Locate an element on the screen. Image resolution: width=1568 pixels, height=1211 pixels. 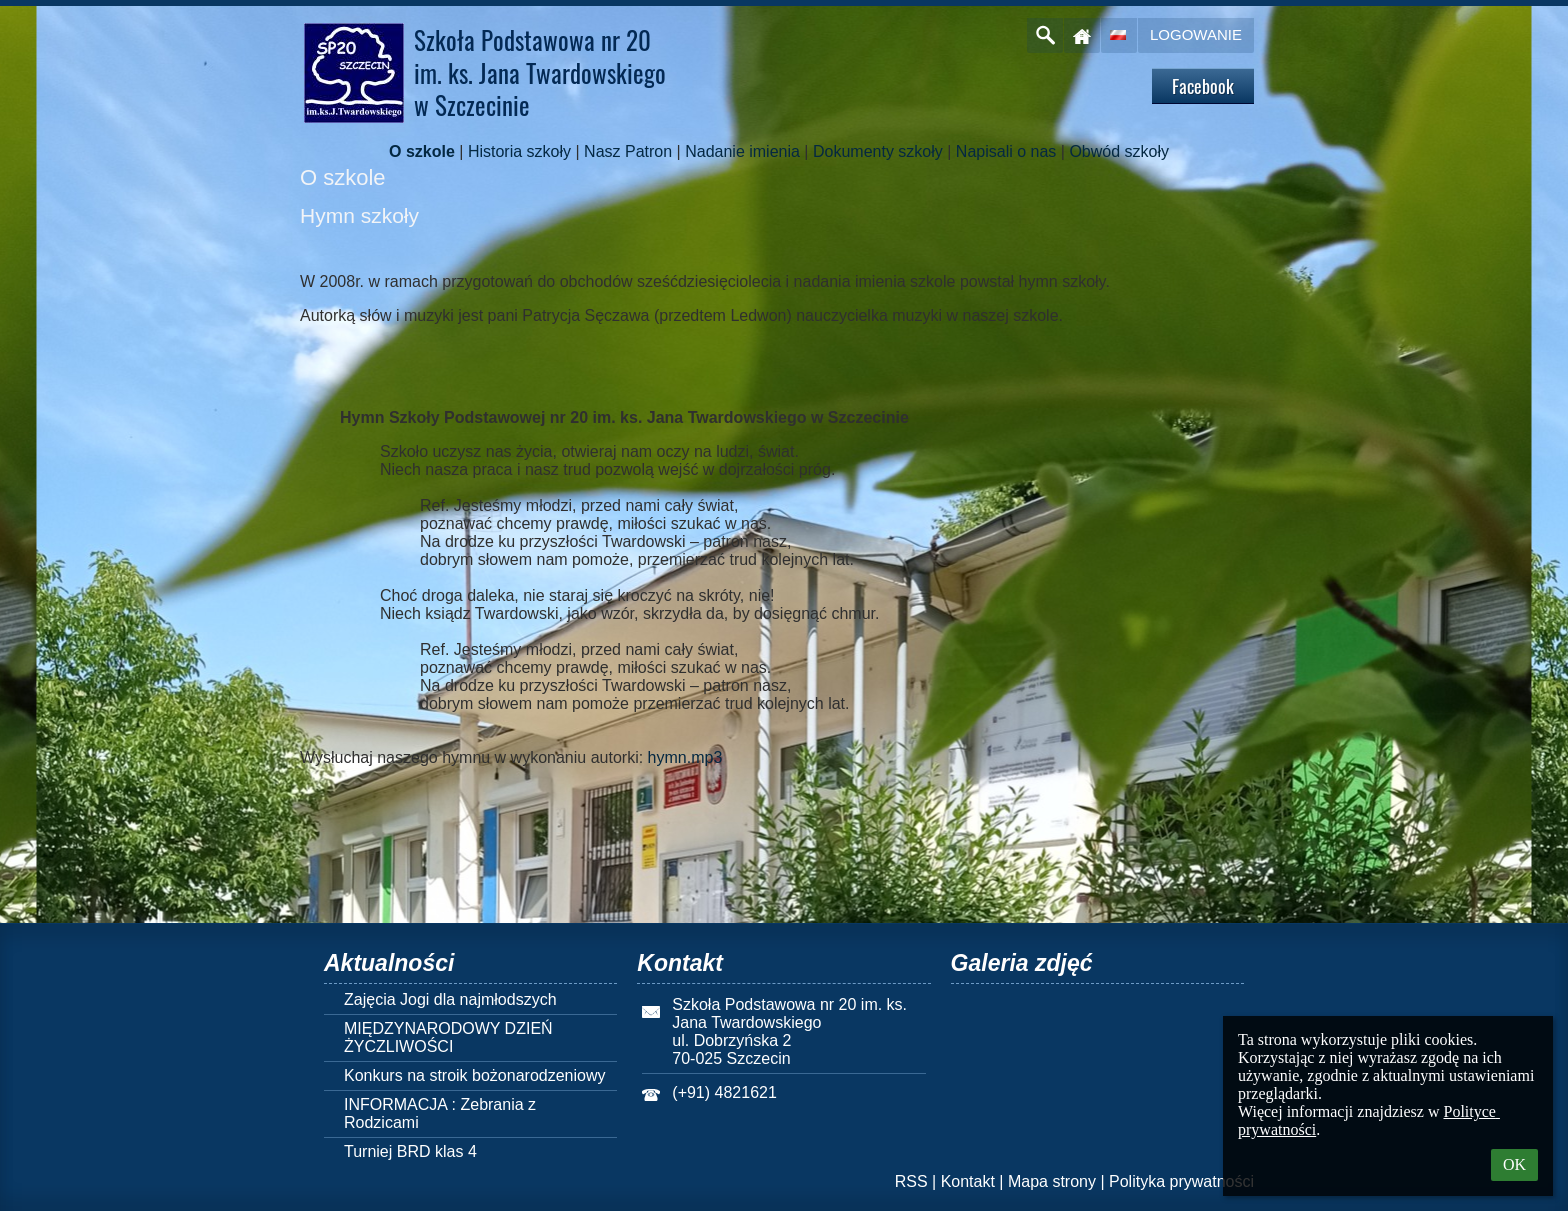
hymn.mp3 is located at coordinates (685, 757).